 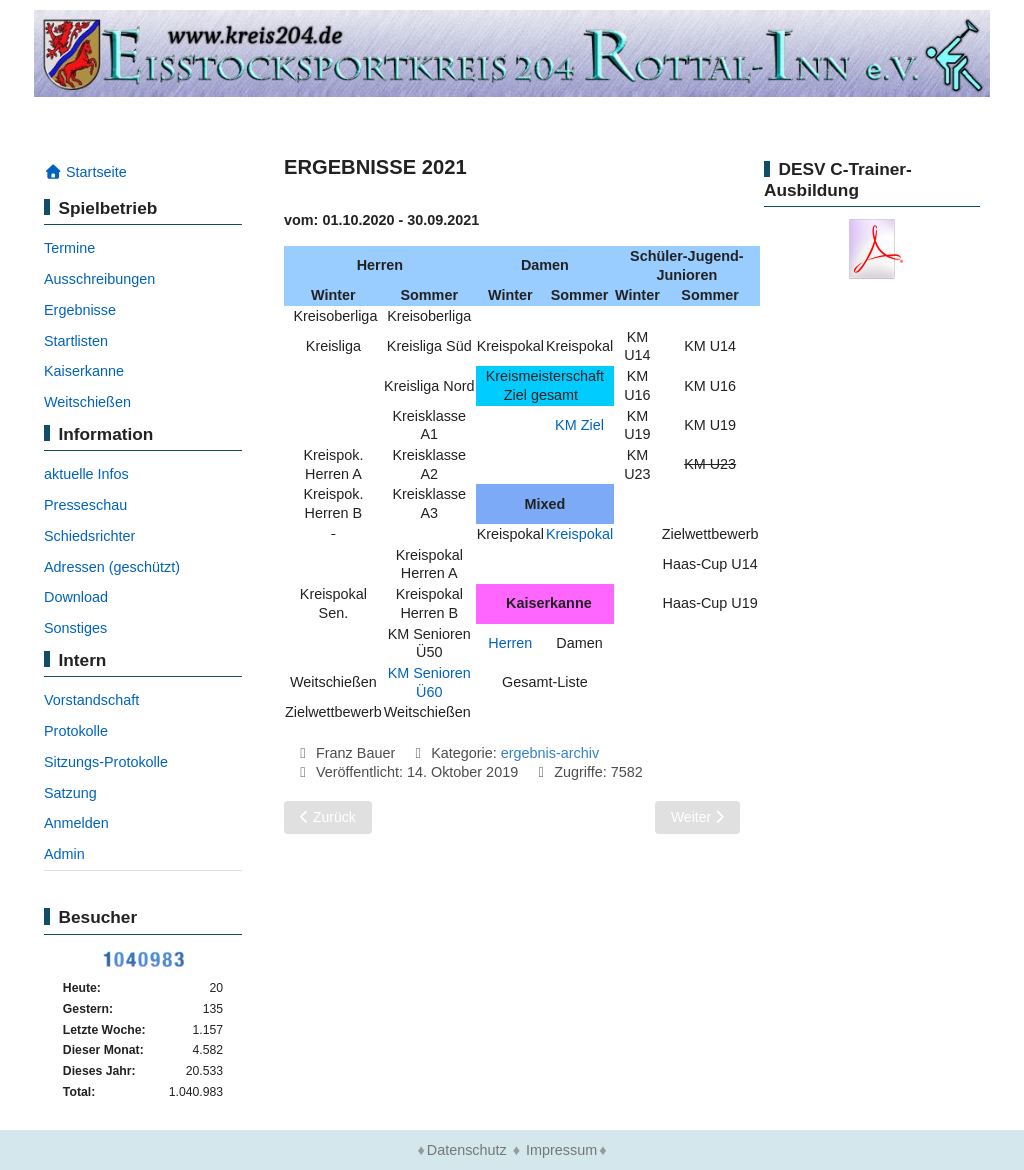 I want to click on KM Ziel, so click(x=579, y=425).